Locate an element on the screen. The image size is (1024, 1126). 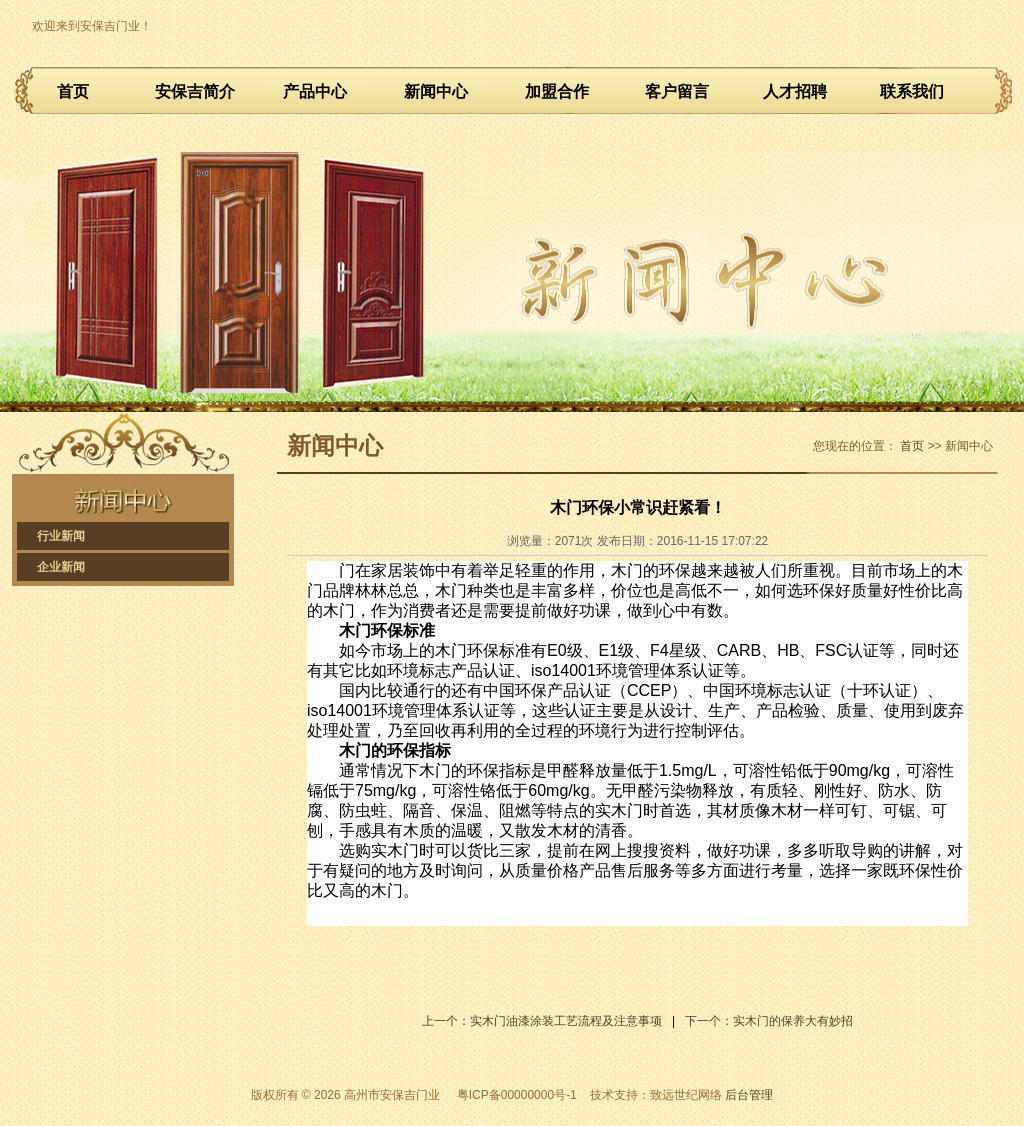
致远世纪网络 is located at coordinates (686, 1095).